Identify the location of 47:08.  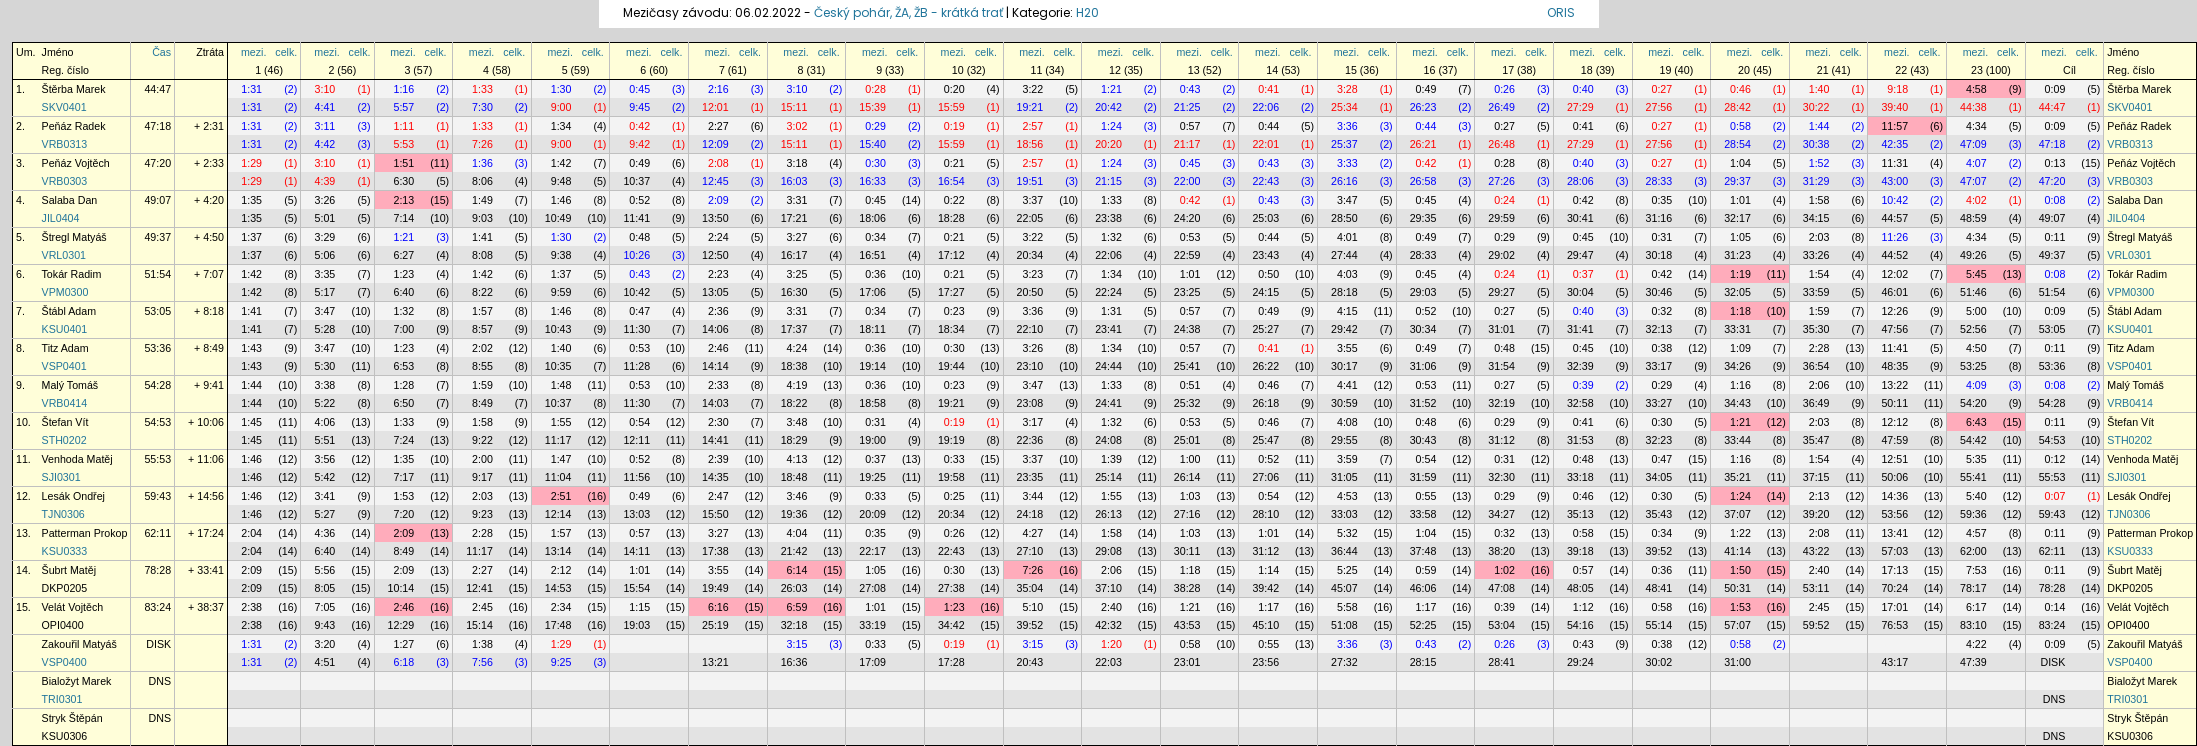
(1501, 588).